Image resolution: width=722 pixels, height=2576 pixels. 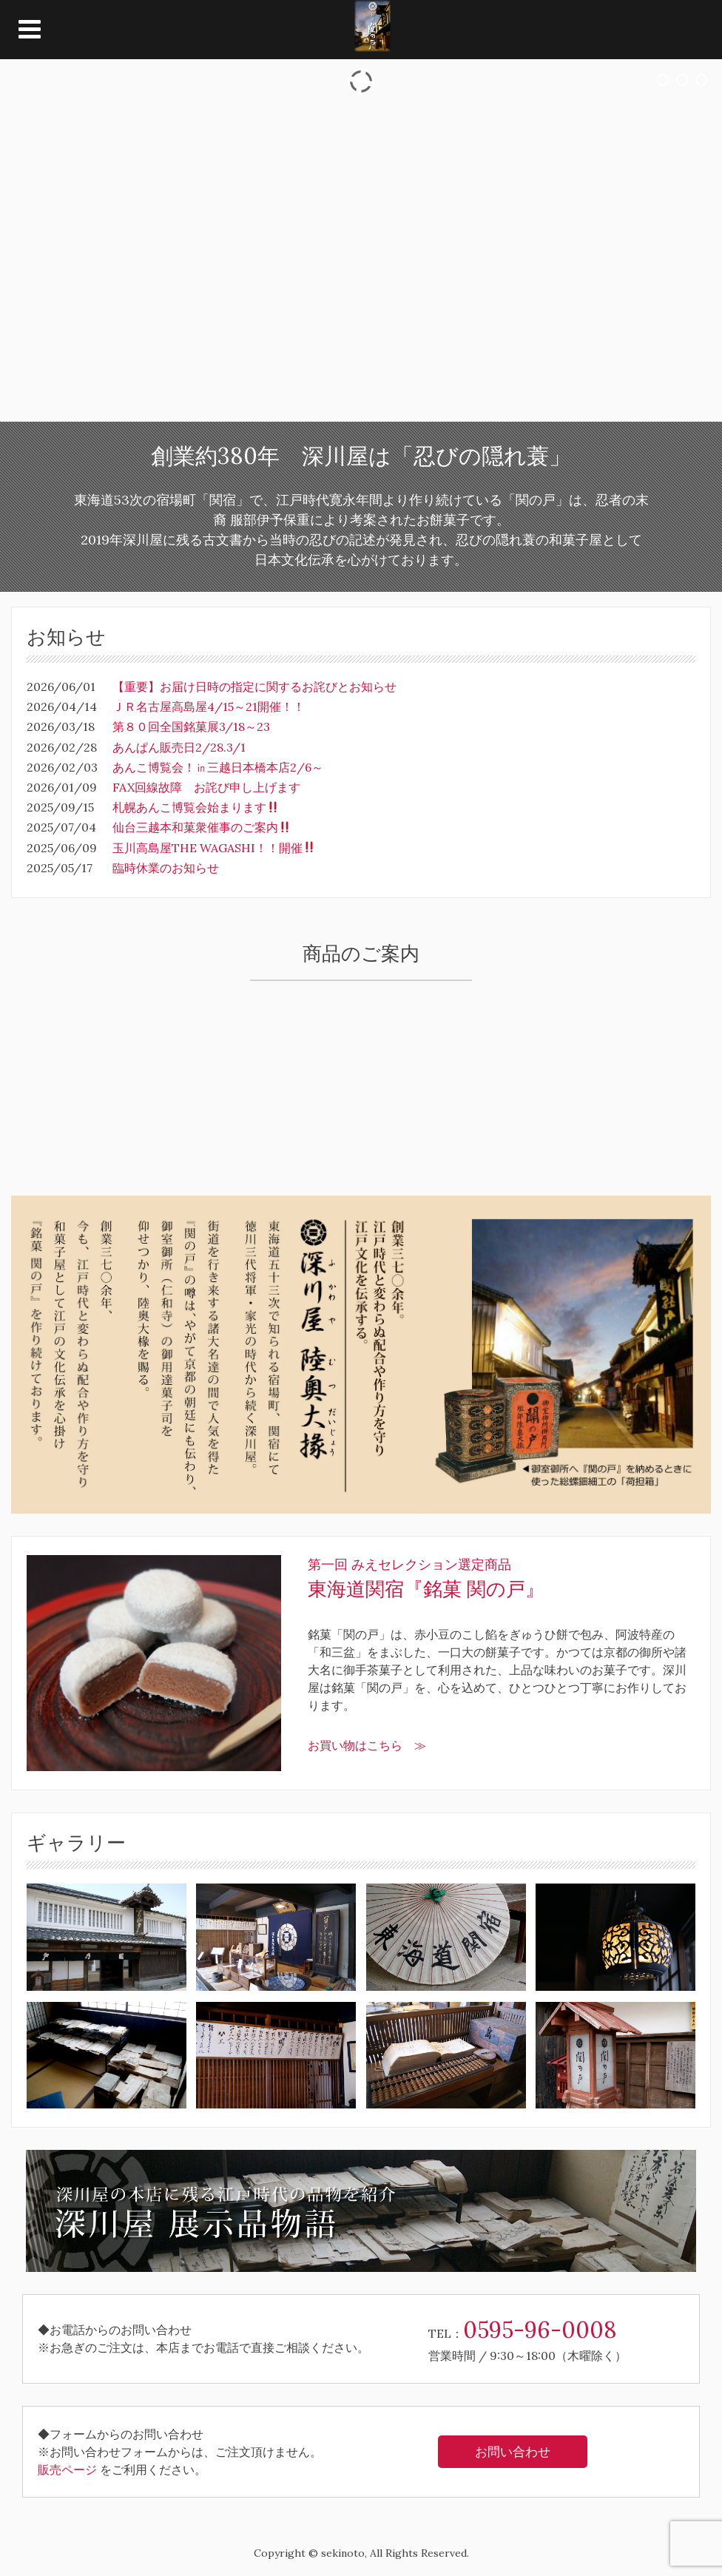 What do you see at coordinates (254, 686) in the screenshot?
I see `【重要】お届け日時の指定に関するお詫びとお知らせ` at bounding box center [254, 686].